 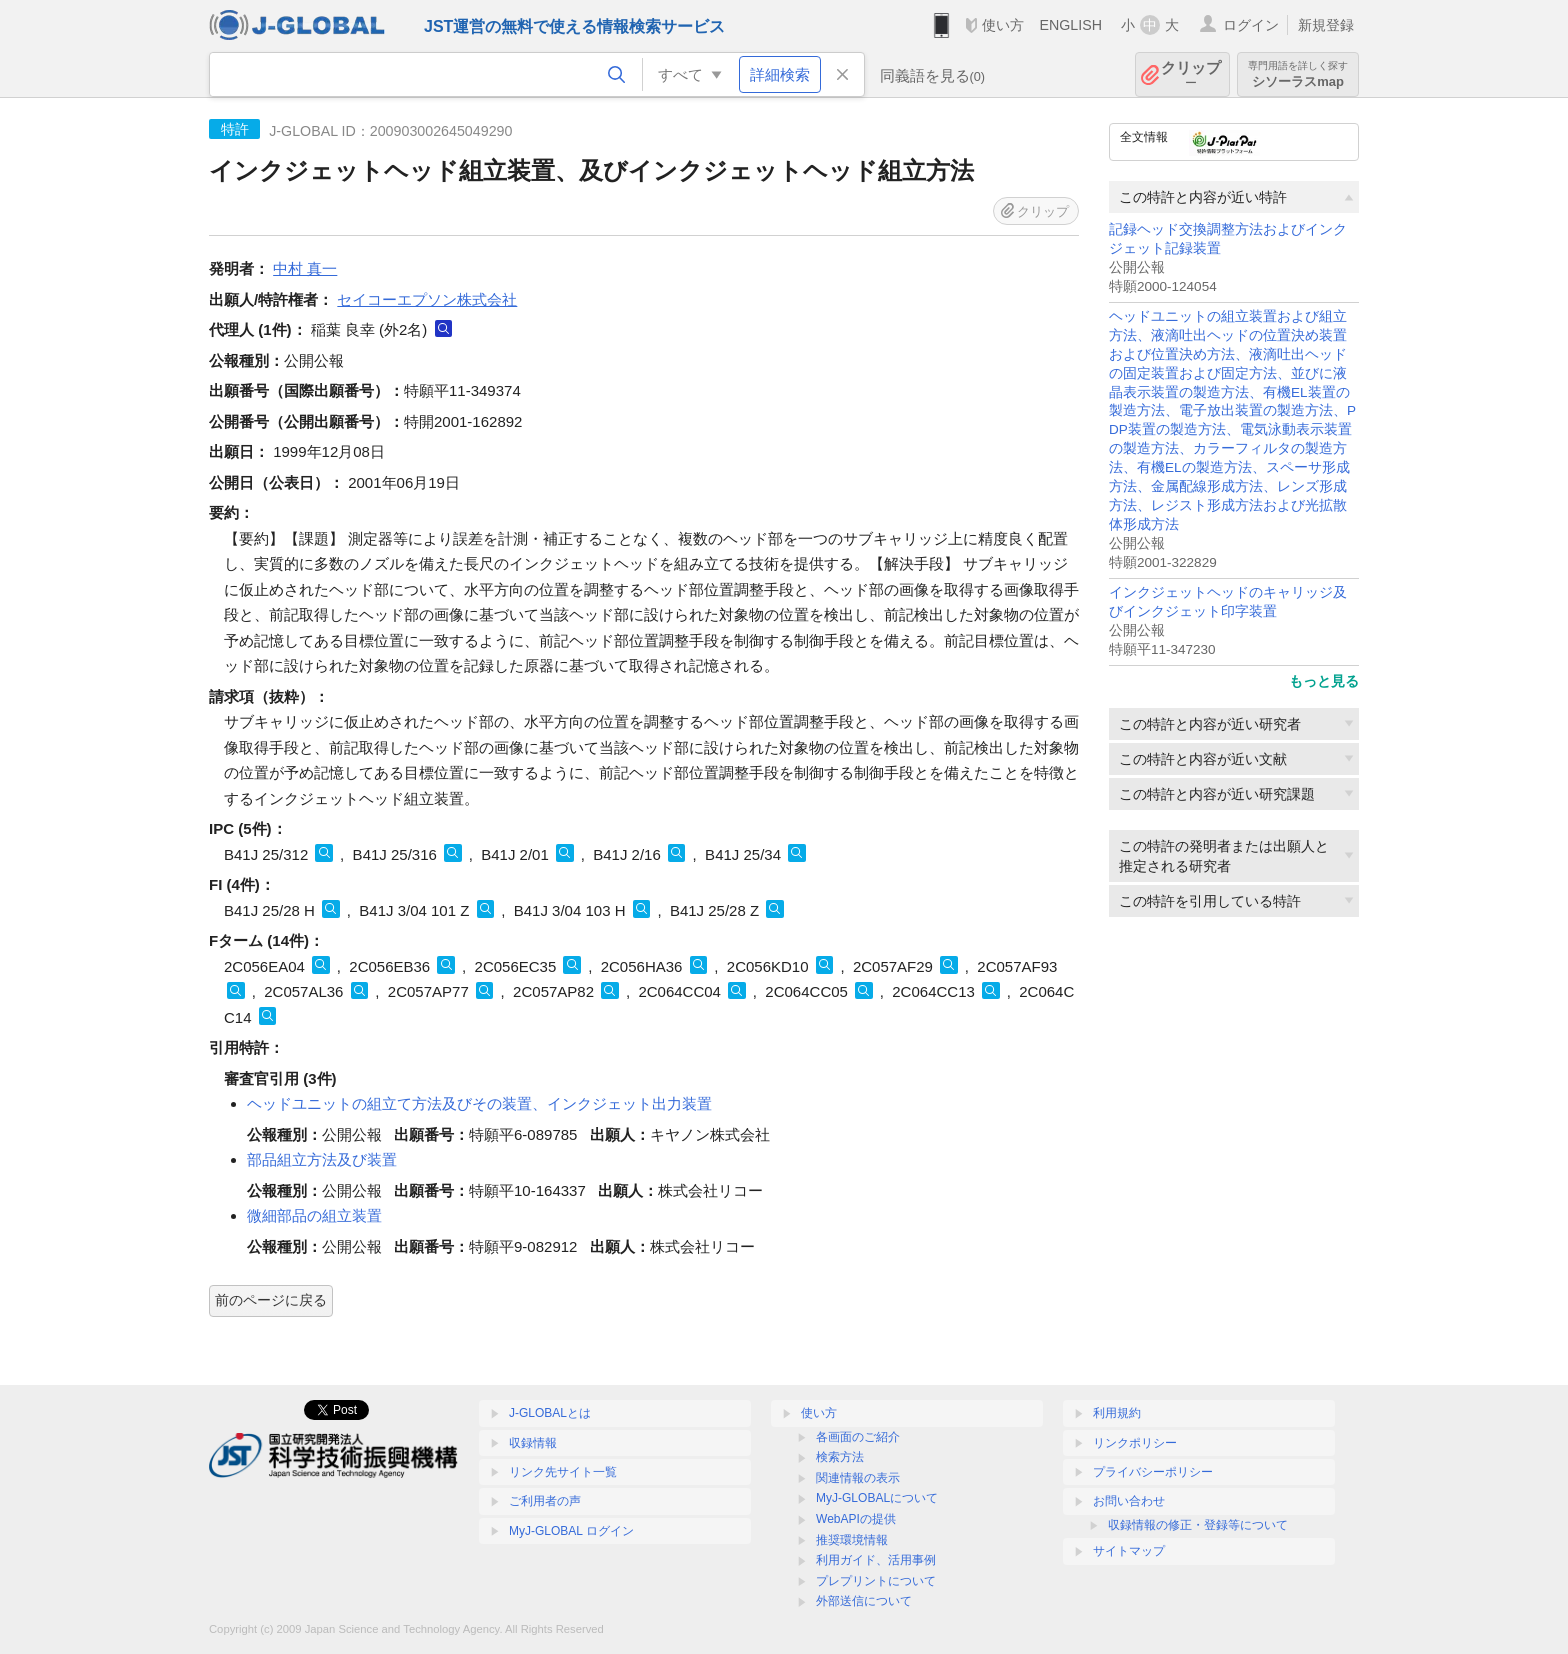 I want to click on J-GLOBALとは, so click(x=550, y=1413).